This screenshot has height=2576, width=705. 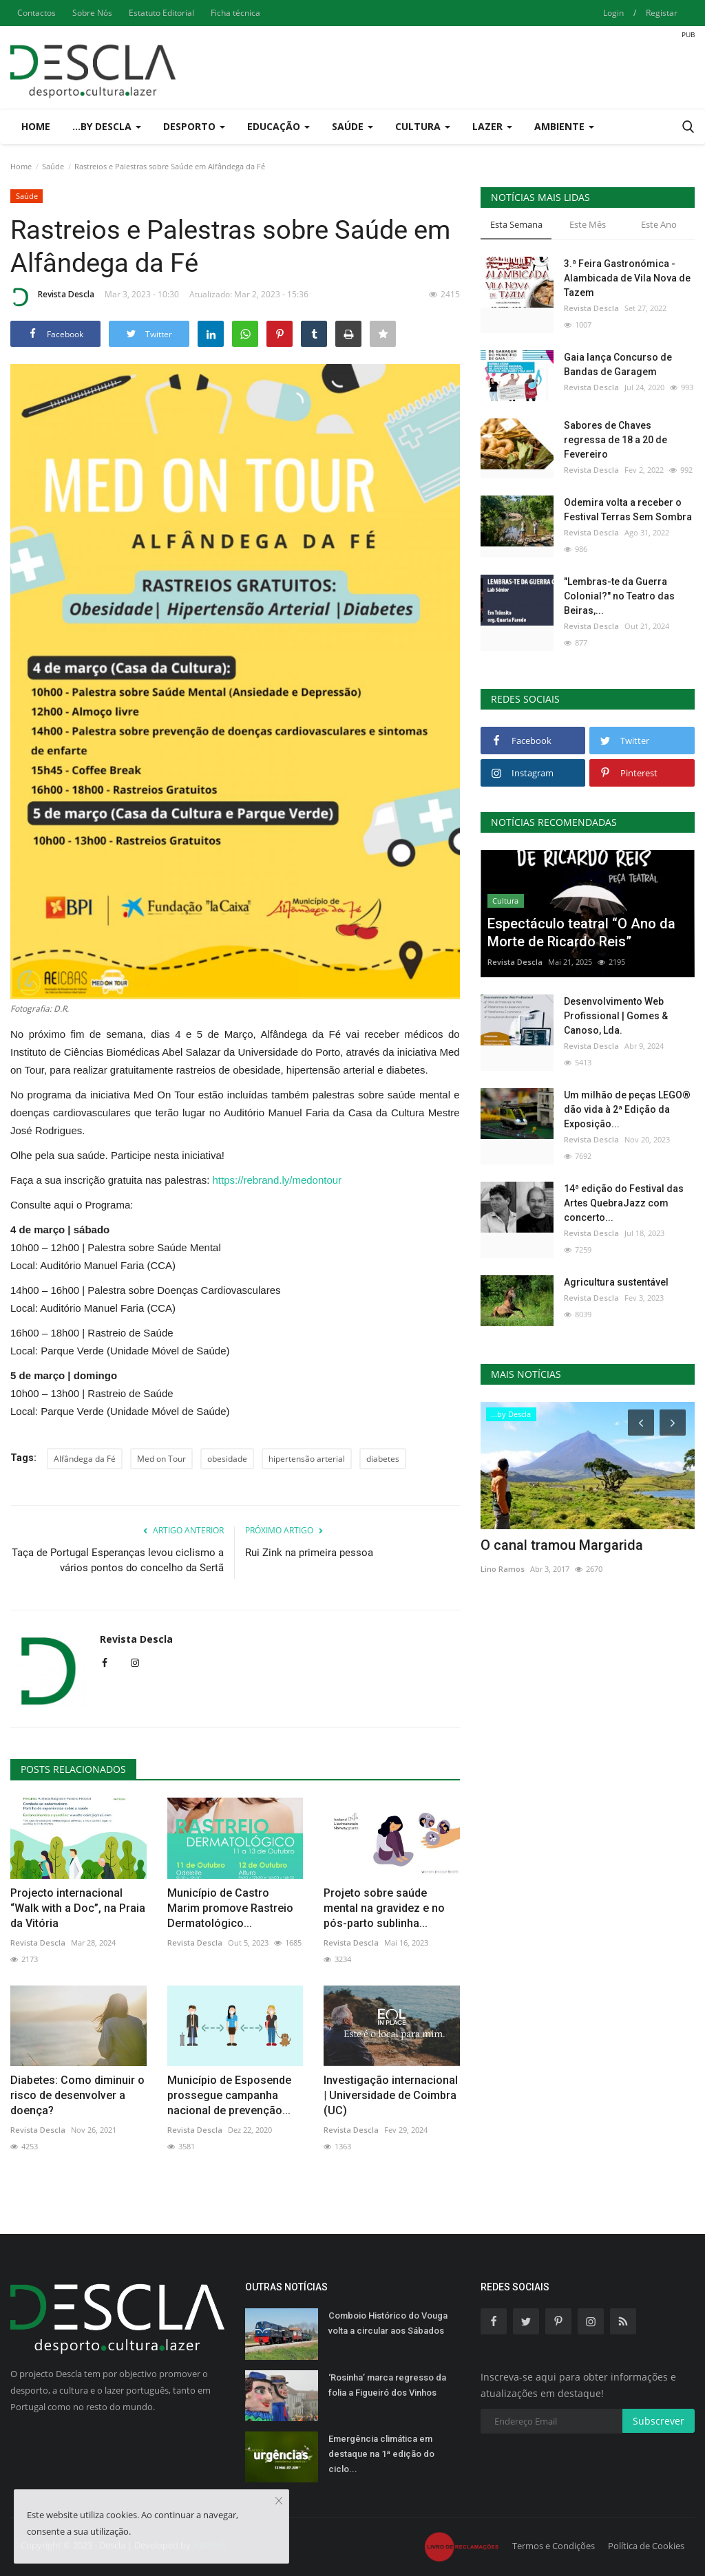 I want to click on Município de Esposende prossegue campanha nacional de prevenção..., so click(x=229, y=2095).